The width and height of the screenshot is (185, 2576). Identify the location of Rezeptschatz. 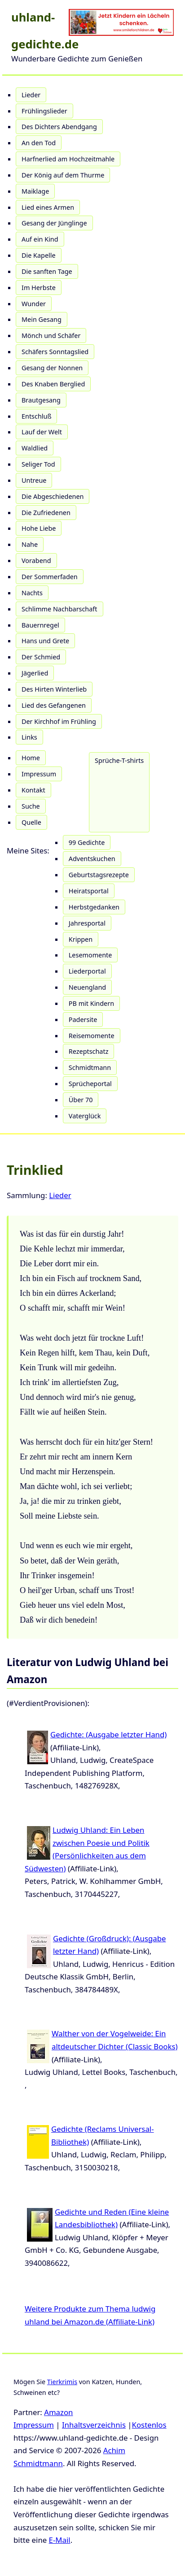
(89, 1051).